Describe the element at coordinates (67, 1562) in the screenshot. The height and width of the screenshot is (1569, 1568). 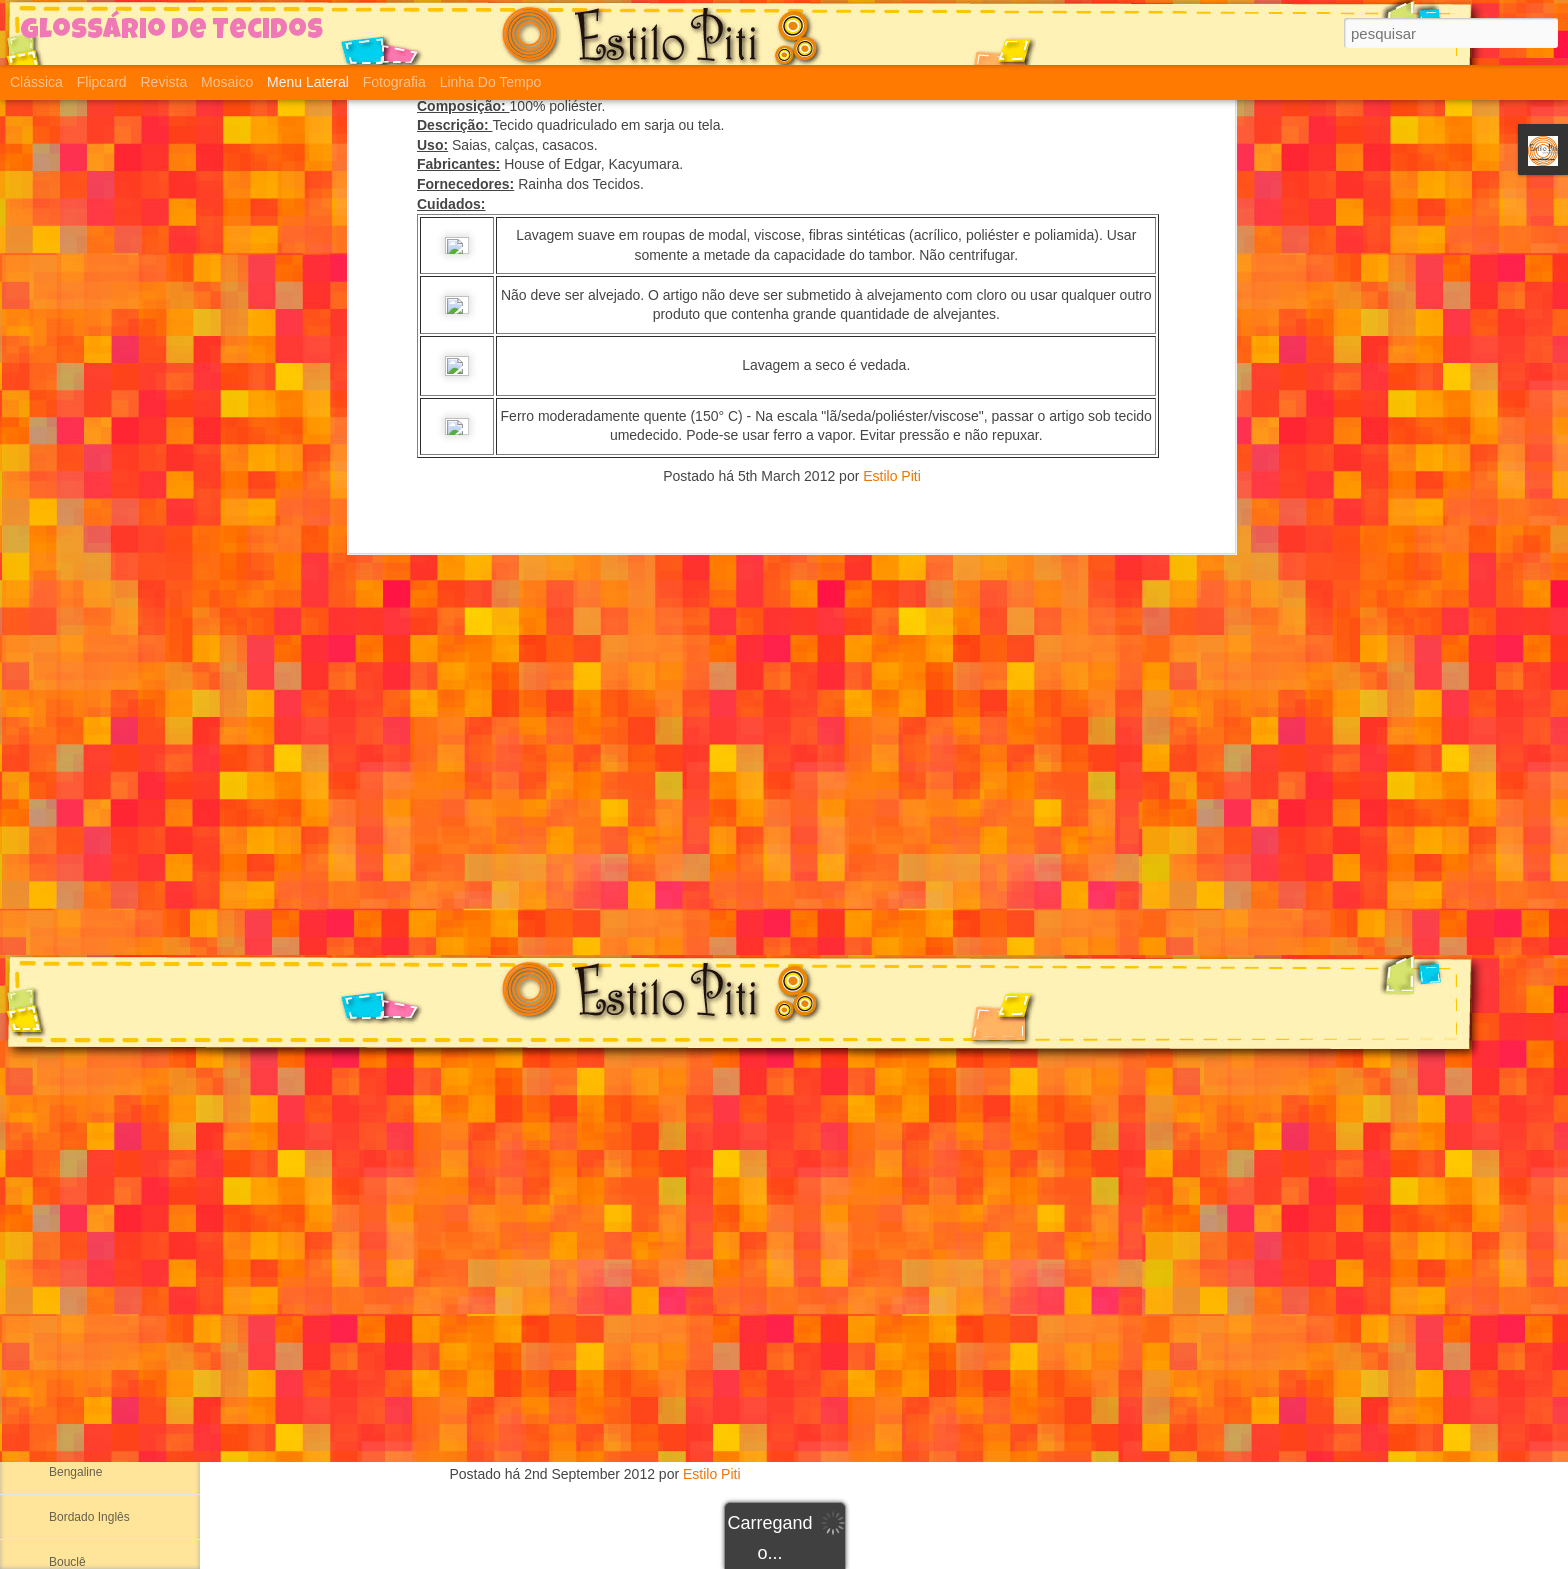
I see `Bouclê` at that location.